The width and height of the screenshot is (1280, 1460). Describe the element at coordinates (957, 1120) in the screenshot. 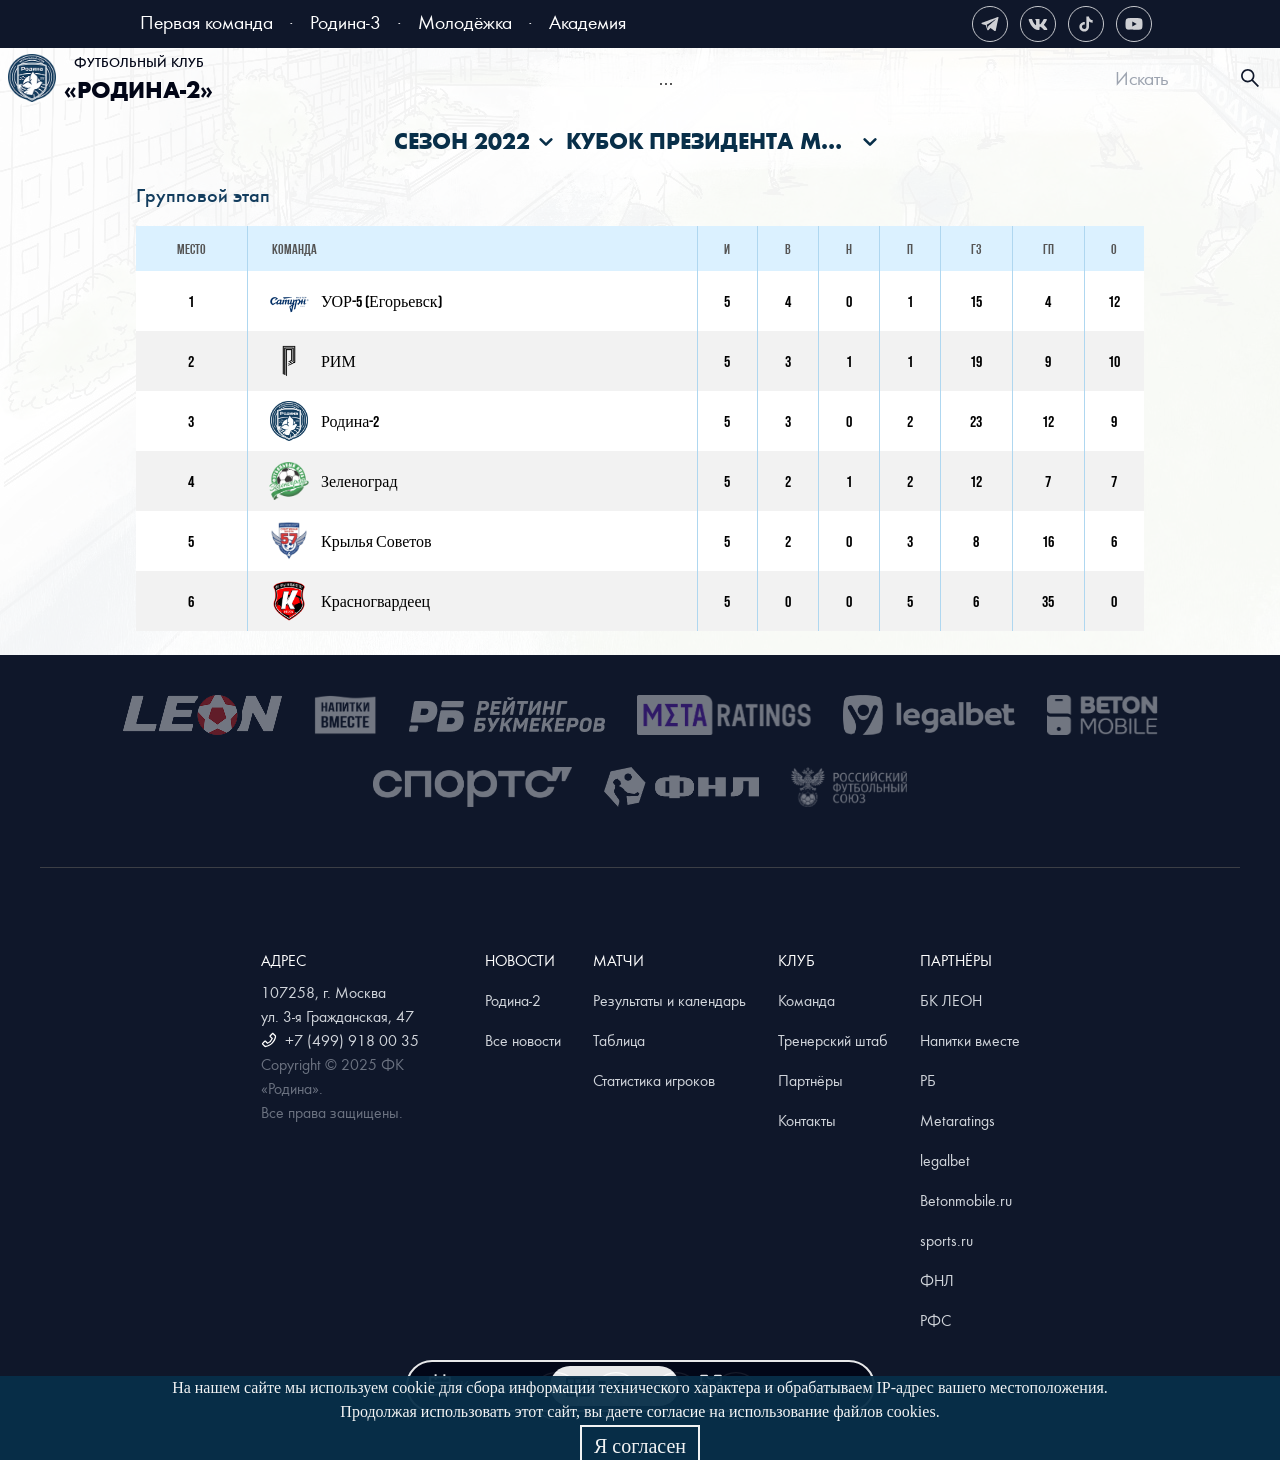

I see `Metaratings` at that location.